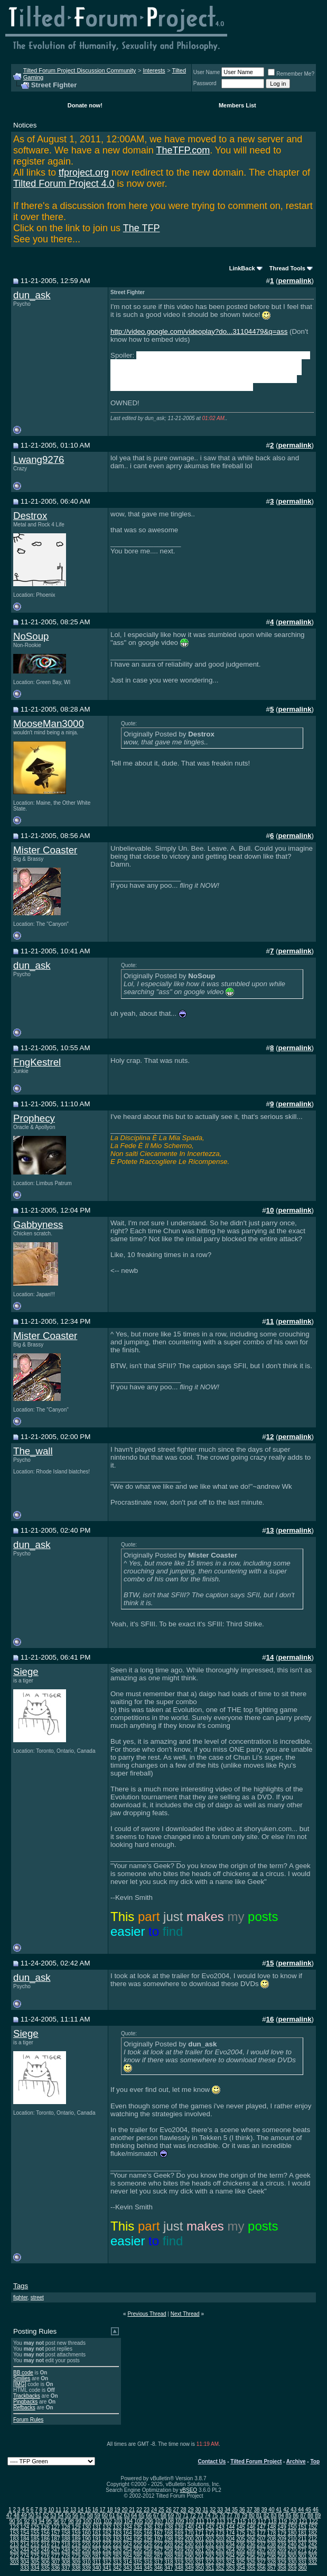 This screenshot has width=327, height=2576. Describe the element at coordinates (73, 2510) in the screenshot. I see `13` at that location.